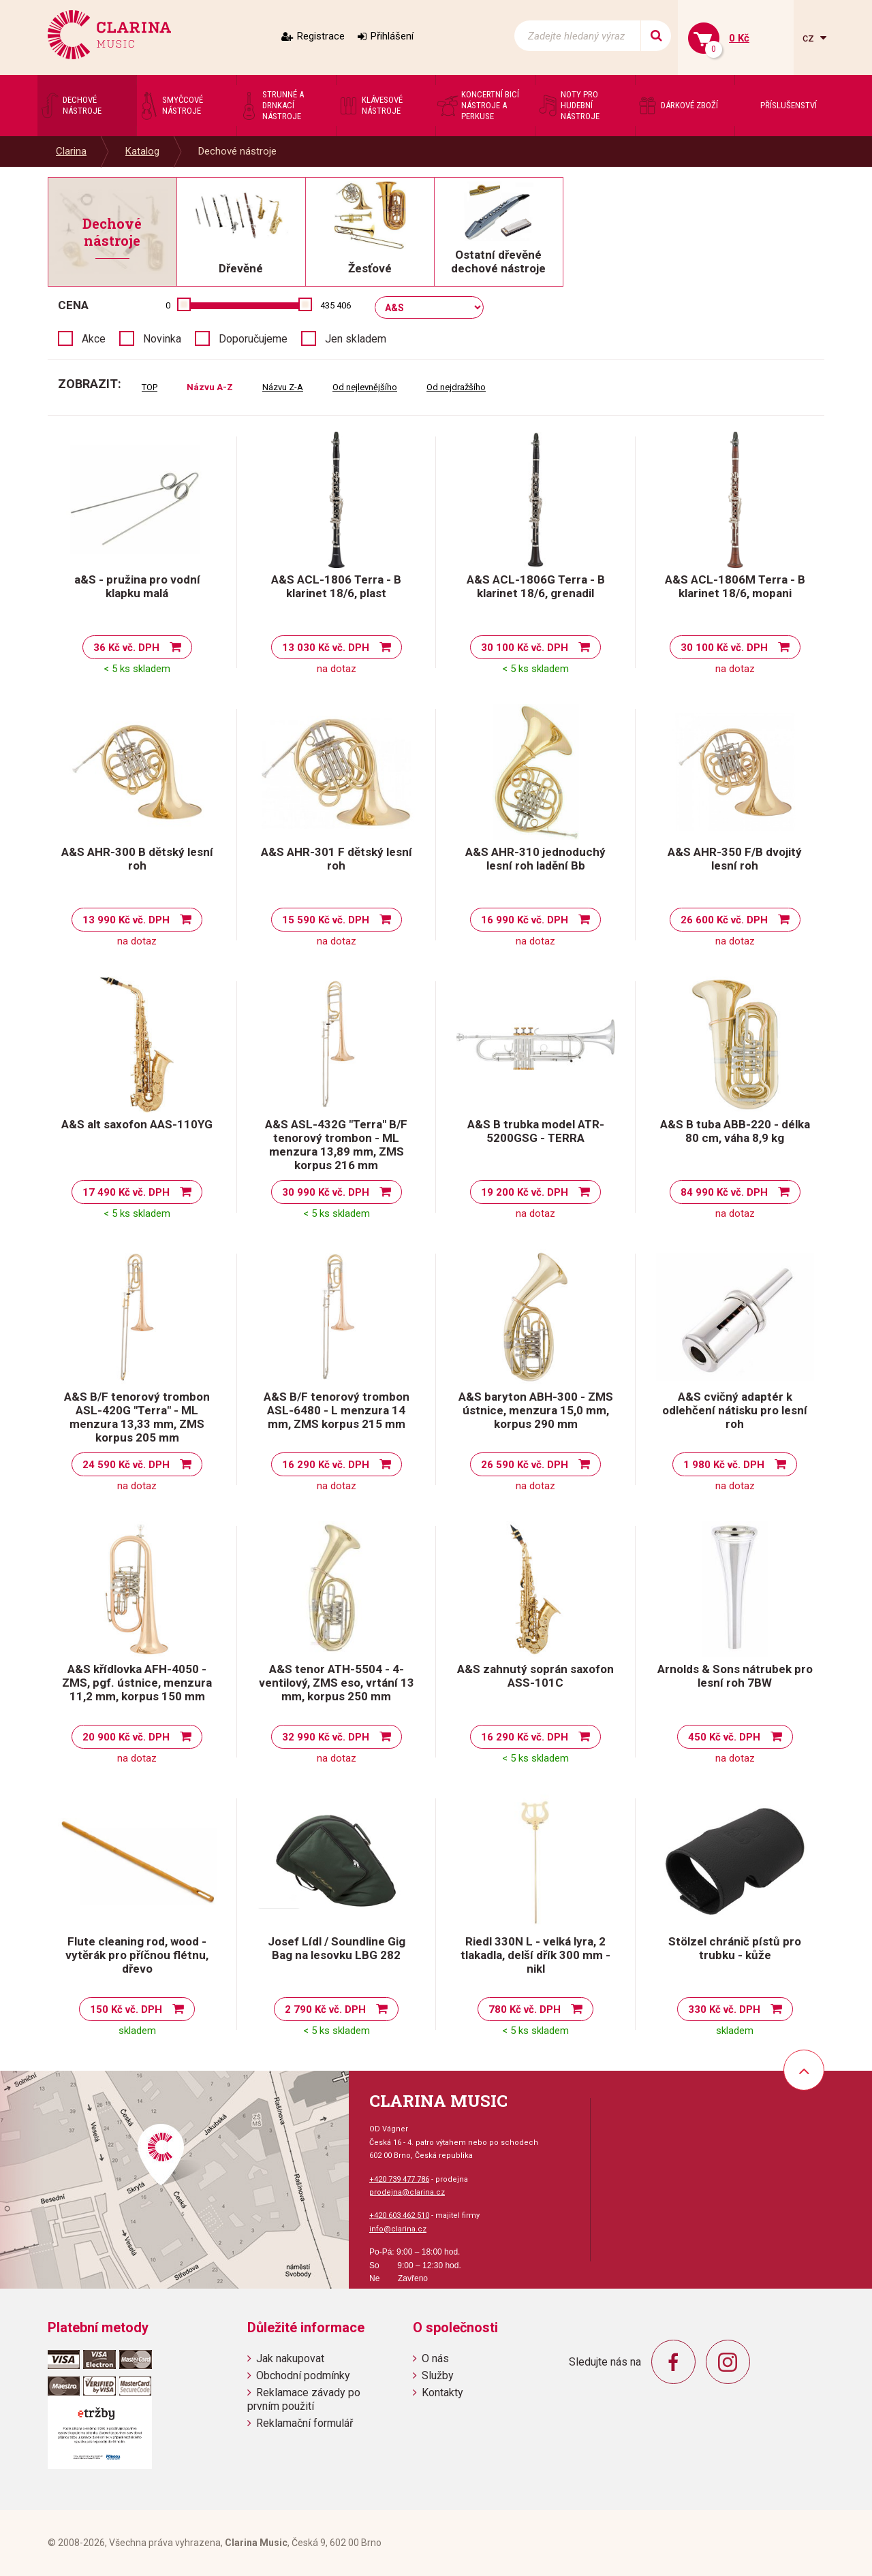  Describe the element at coordinates (336, 586) in the screenshot. I see `A&S ACL-1806 Terra - B klarinet 18/6, plast` at that location.